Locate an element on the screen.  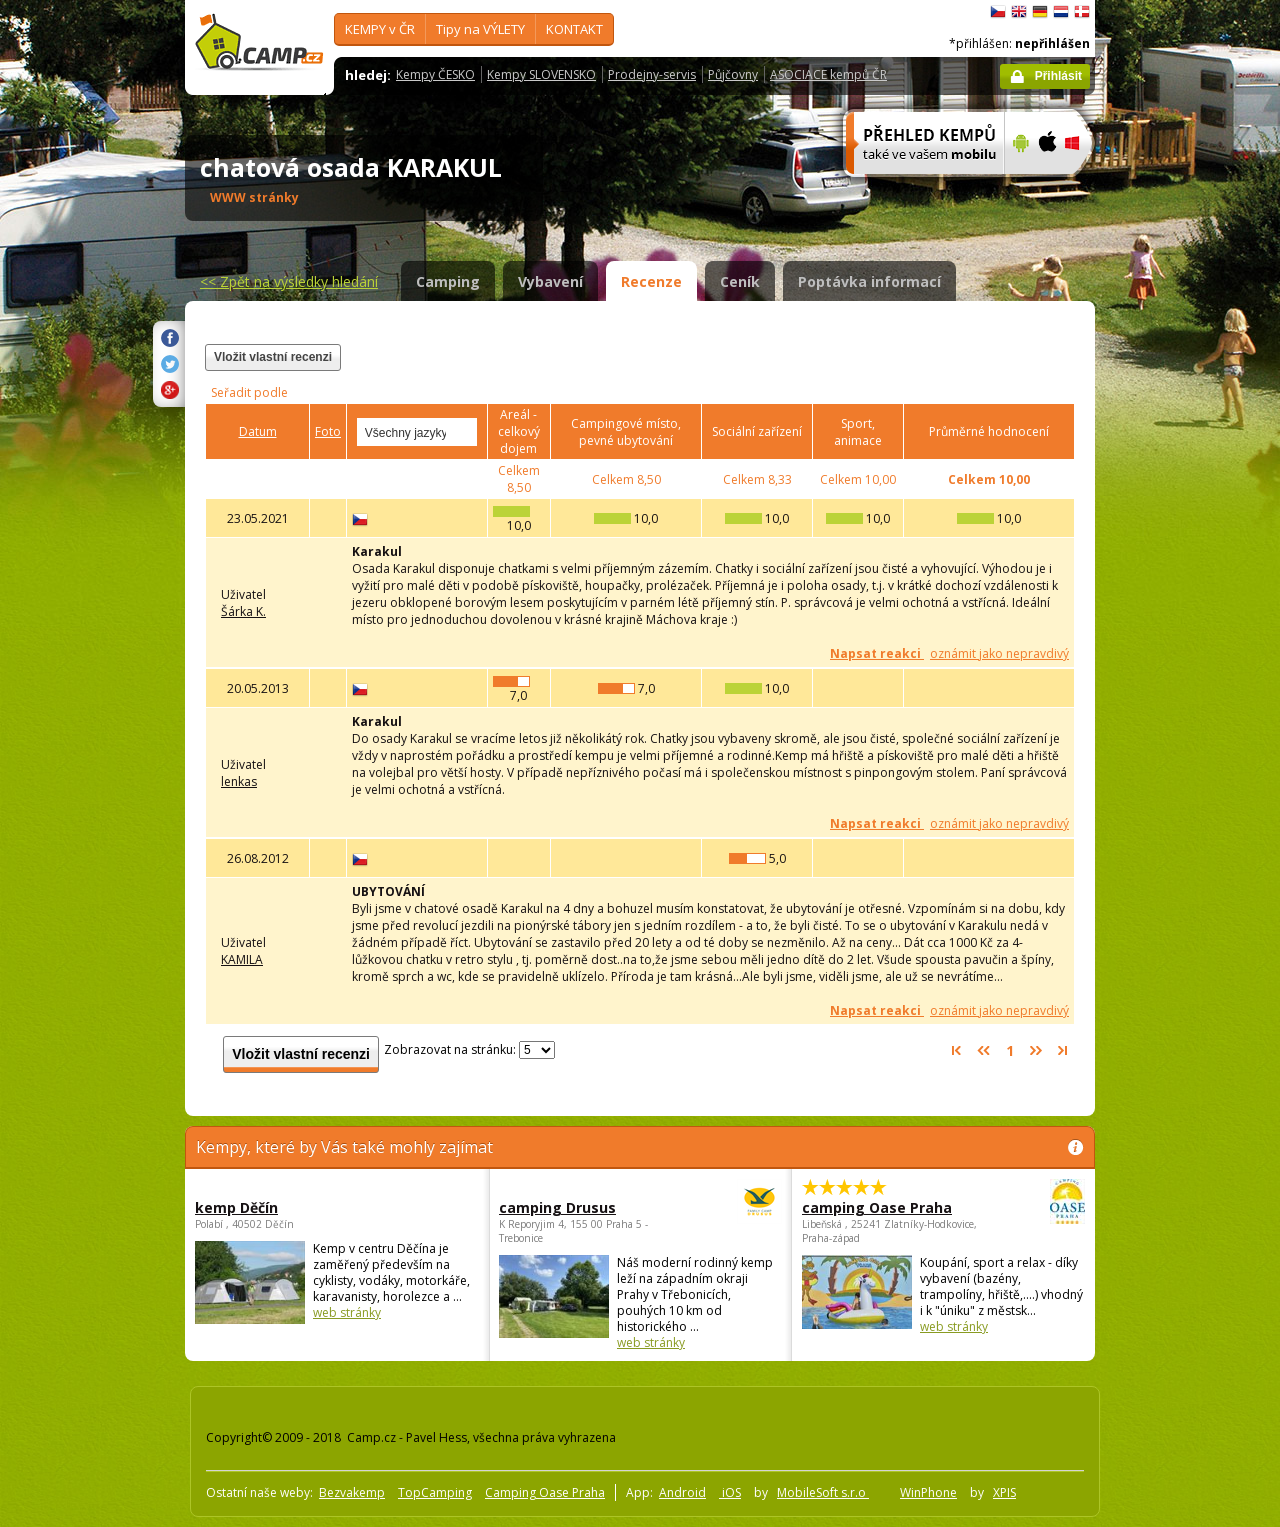
Deutsch is located at coordinates (1040, 12).